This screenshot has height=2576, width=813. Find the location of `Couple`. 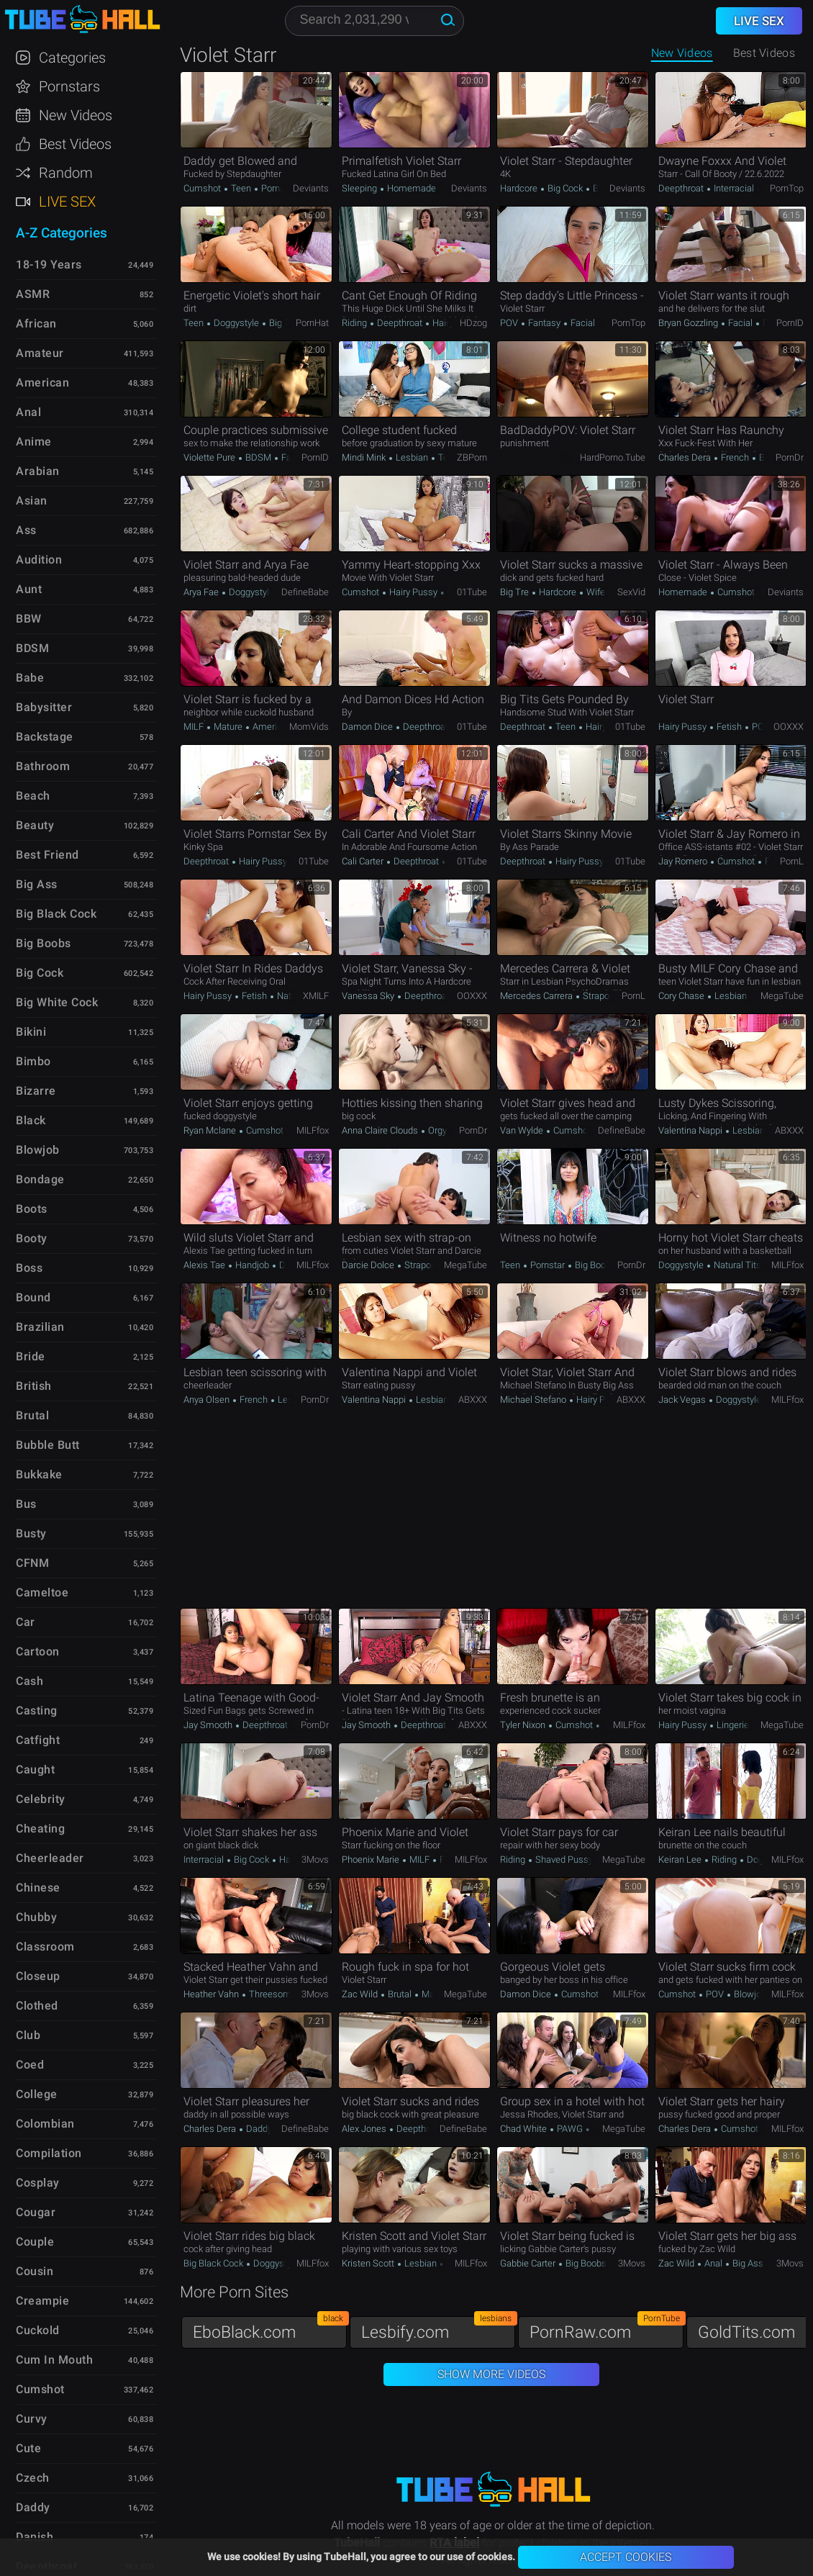

Couple is located at coordinates (35, 2242).